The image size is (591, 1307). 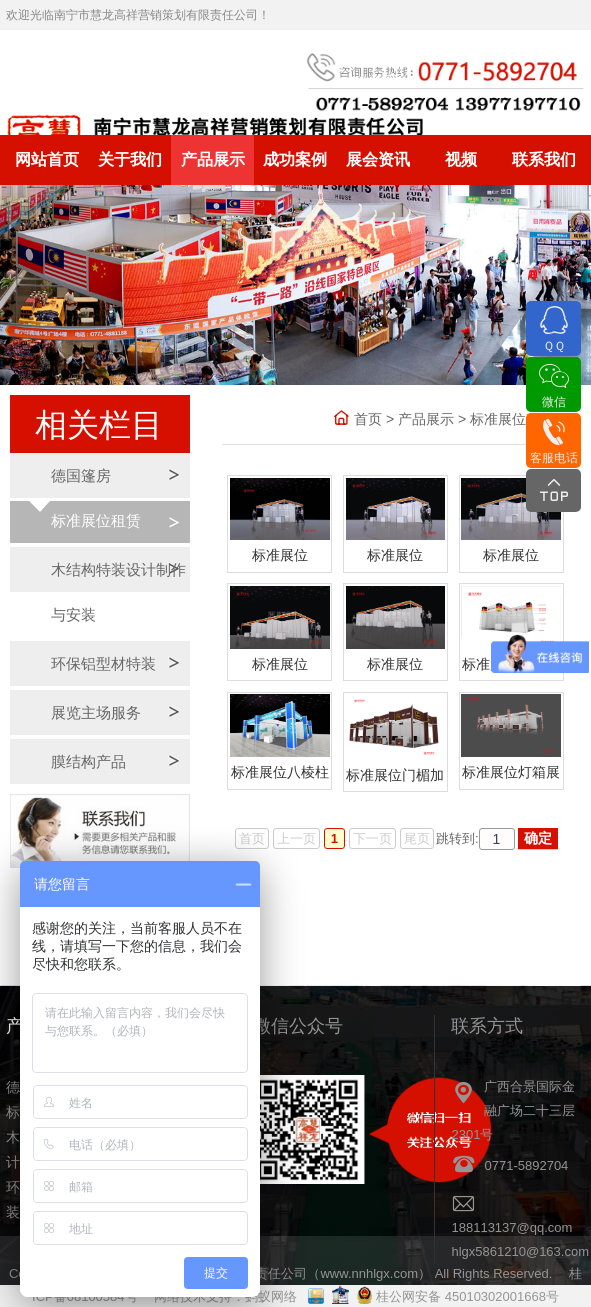 I want to click on 视频, so click(x=461, y=159).